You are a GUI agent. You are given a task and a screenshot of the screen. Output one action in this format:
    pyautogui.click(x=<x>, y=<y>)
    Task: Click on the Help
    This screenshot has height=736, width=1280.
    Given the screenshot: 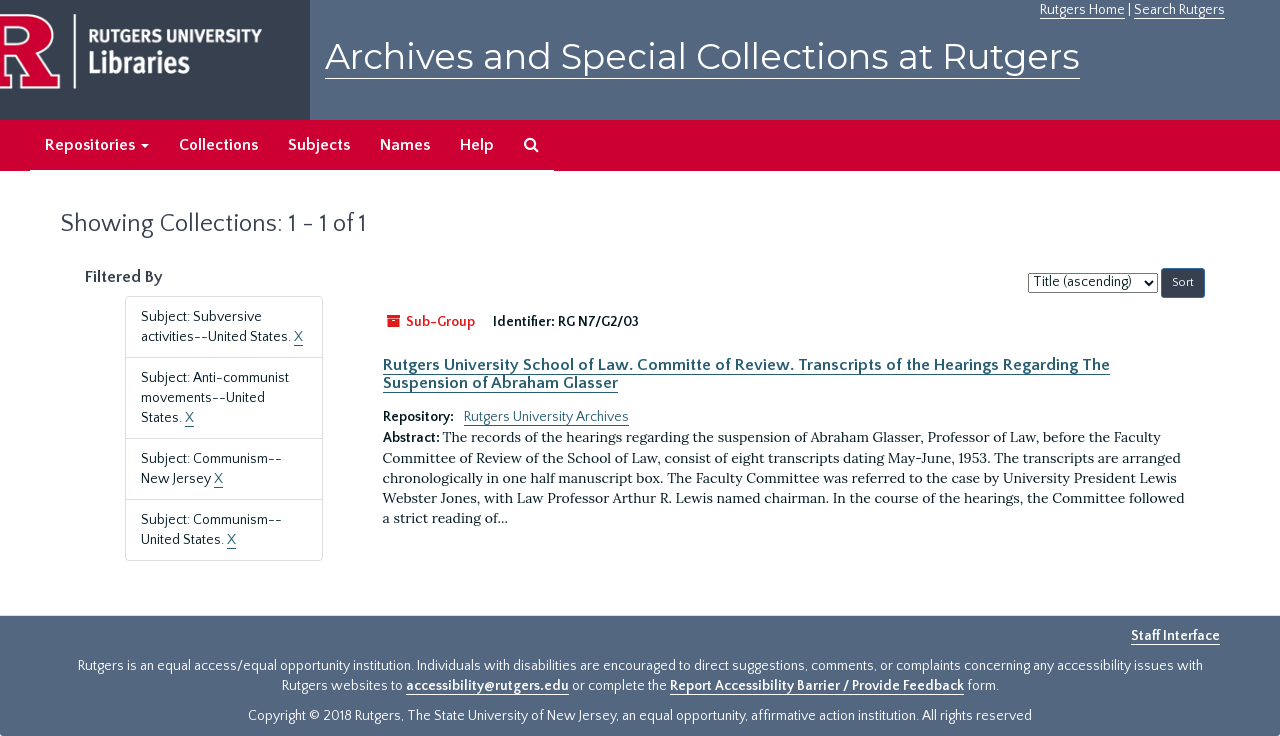 What is the action you would take?
    pyautogui.click(x=477, y=145)
    